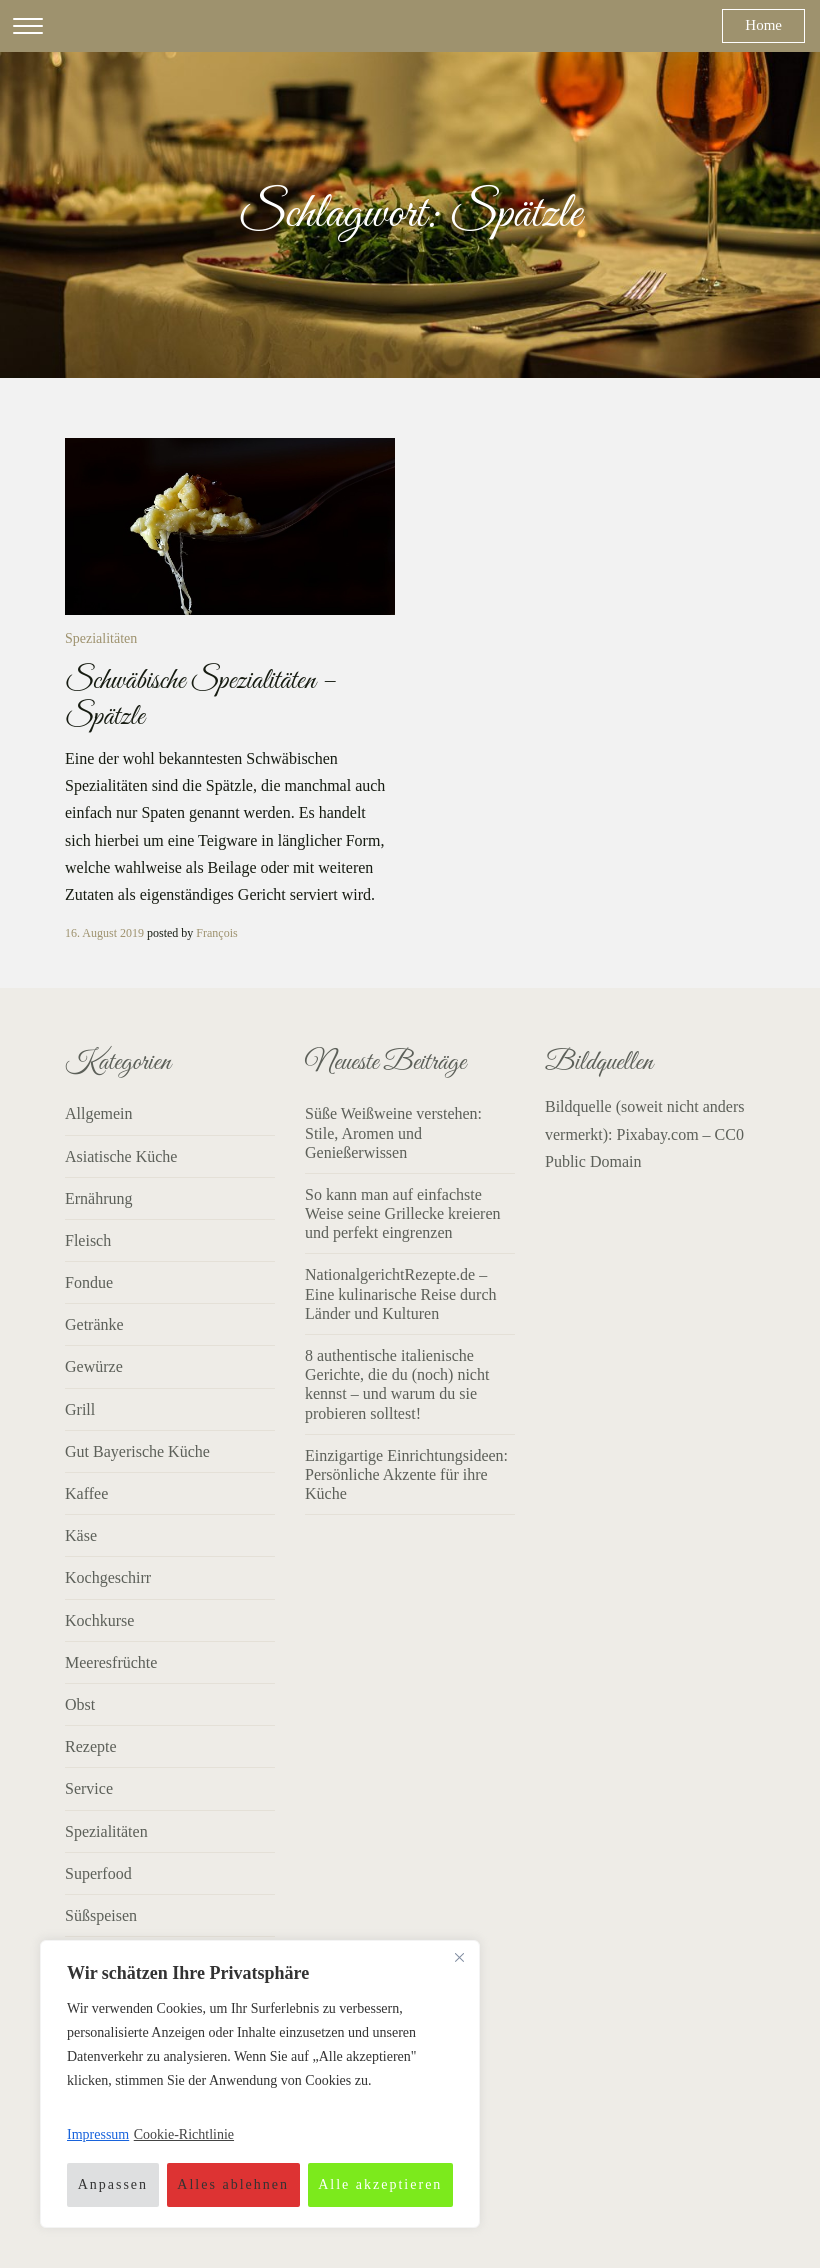  What do you see at coordinates (216, 933) in the screenshot?
I see `François` at bounding box center [216, 933].